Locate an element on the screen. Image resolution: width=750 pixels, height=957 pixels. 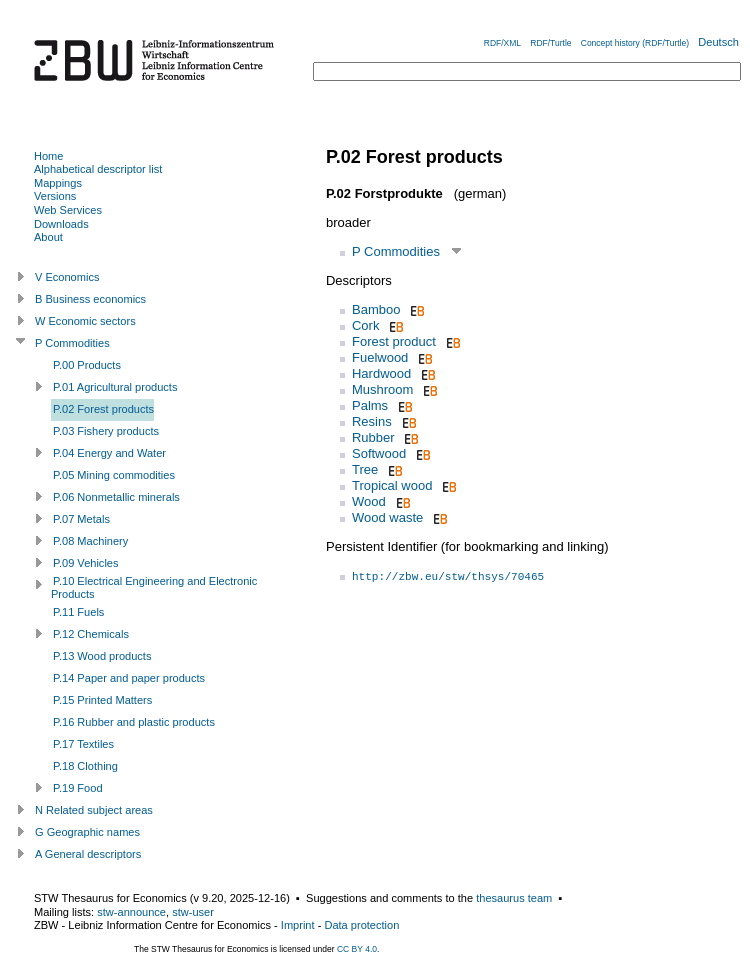
CC BY 4.0 is located at coordinates (357, 949).